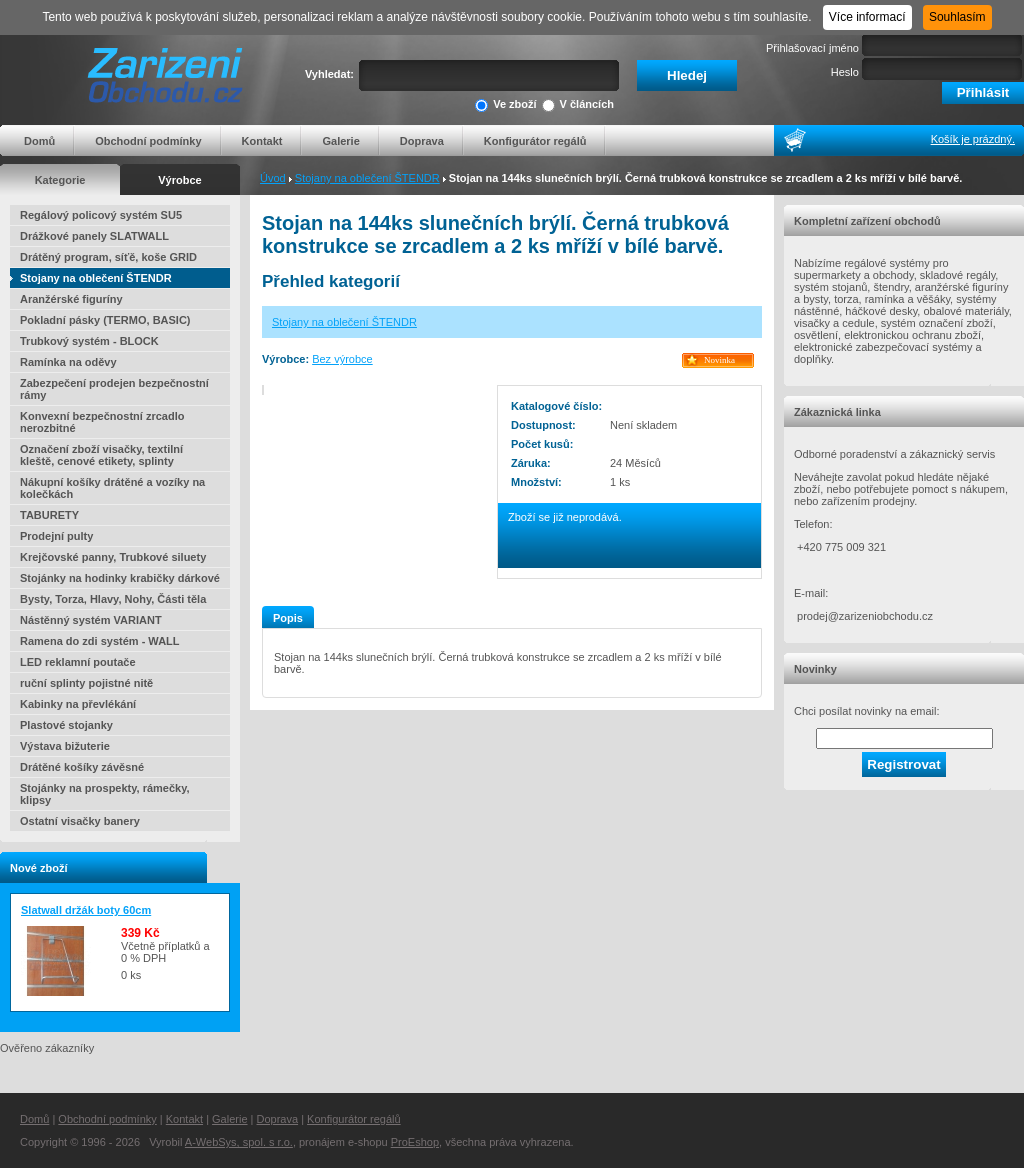 This screenshot has width=1024, height=1168. I want to click on Ramínka na oděvy, so click(68, 362).